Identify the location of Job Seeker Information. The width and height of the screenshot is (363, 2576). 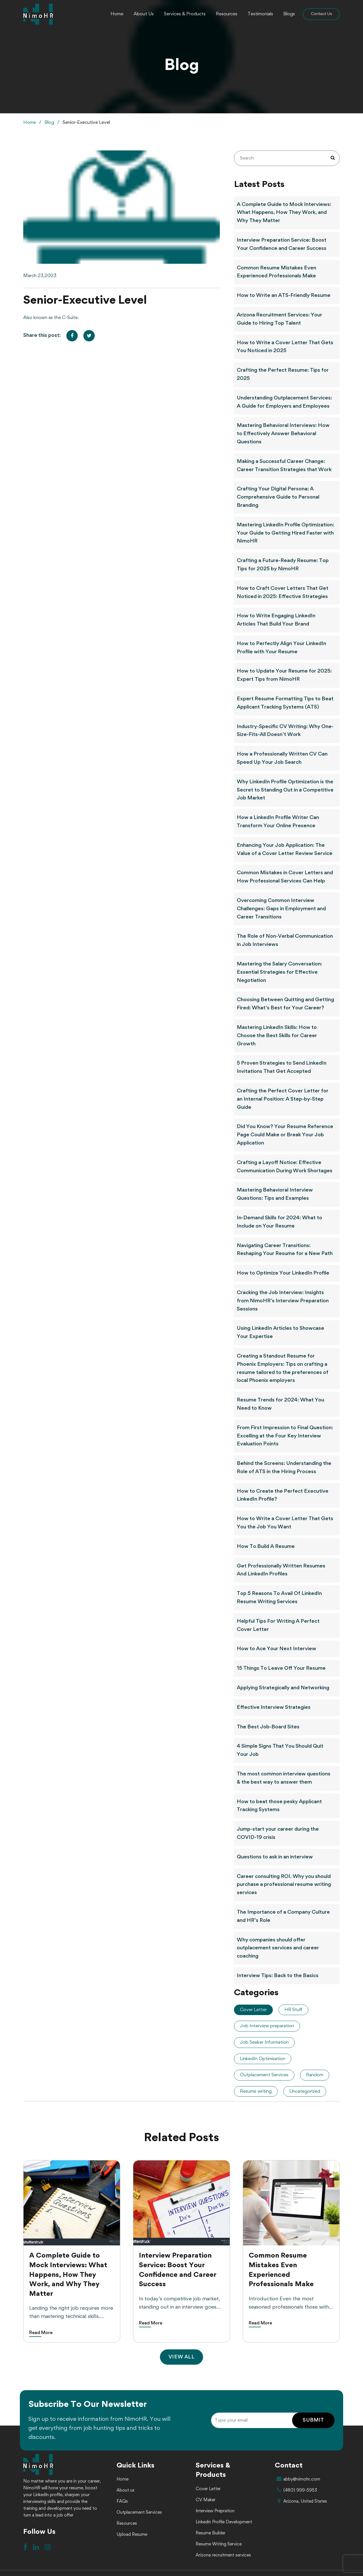
(264, 2042).